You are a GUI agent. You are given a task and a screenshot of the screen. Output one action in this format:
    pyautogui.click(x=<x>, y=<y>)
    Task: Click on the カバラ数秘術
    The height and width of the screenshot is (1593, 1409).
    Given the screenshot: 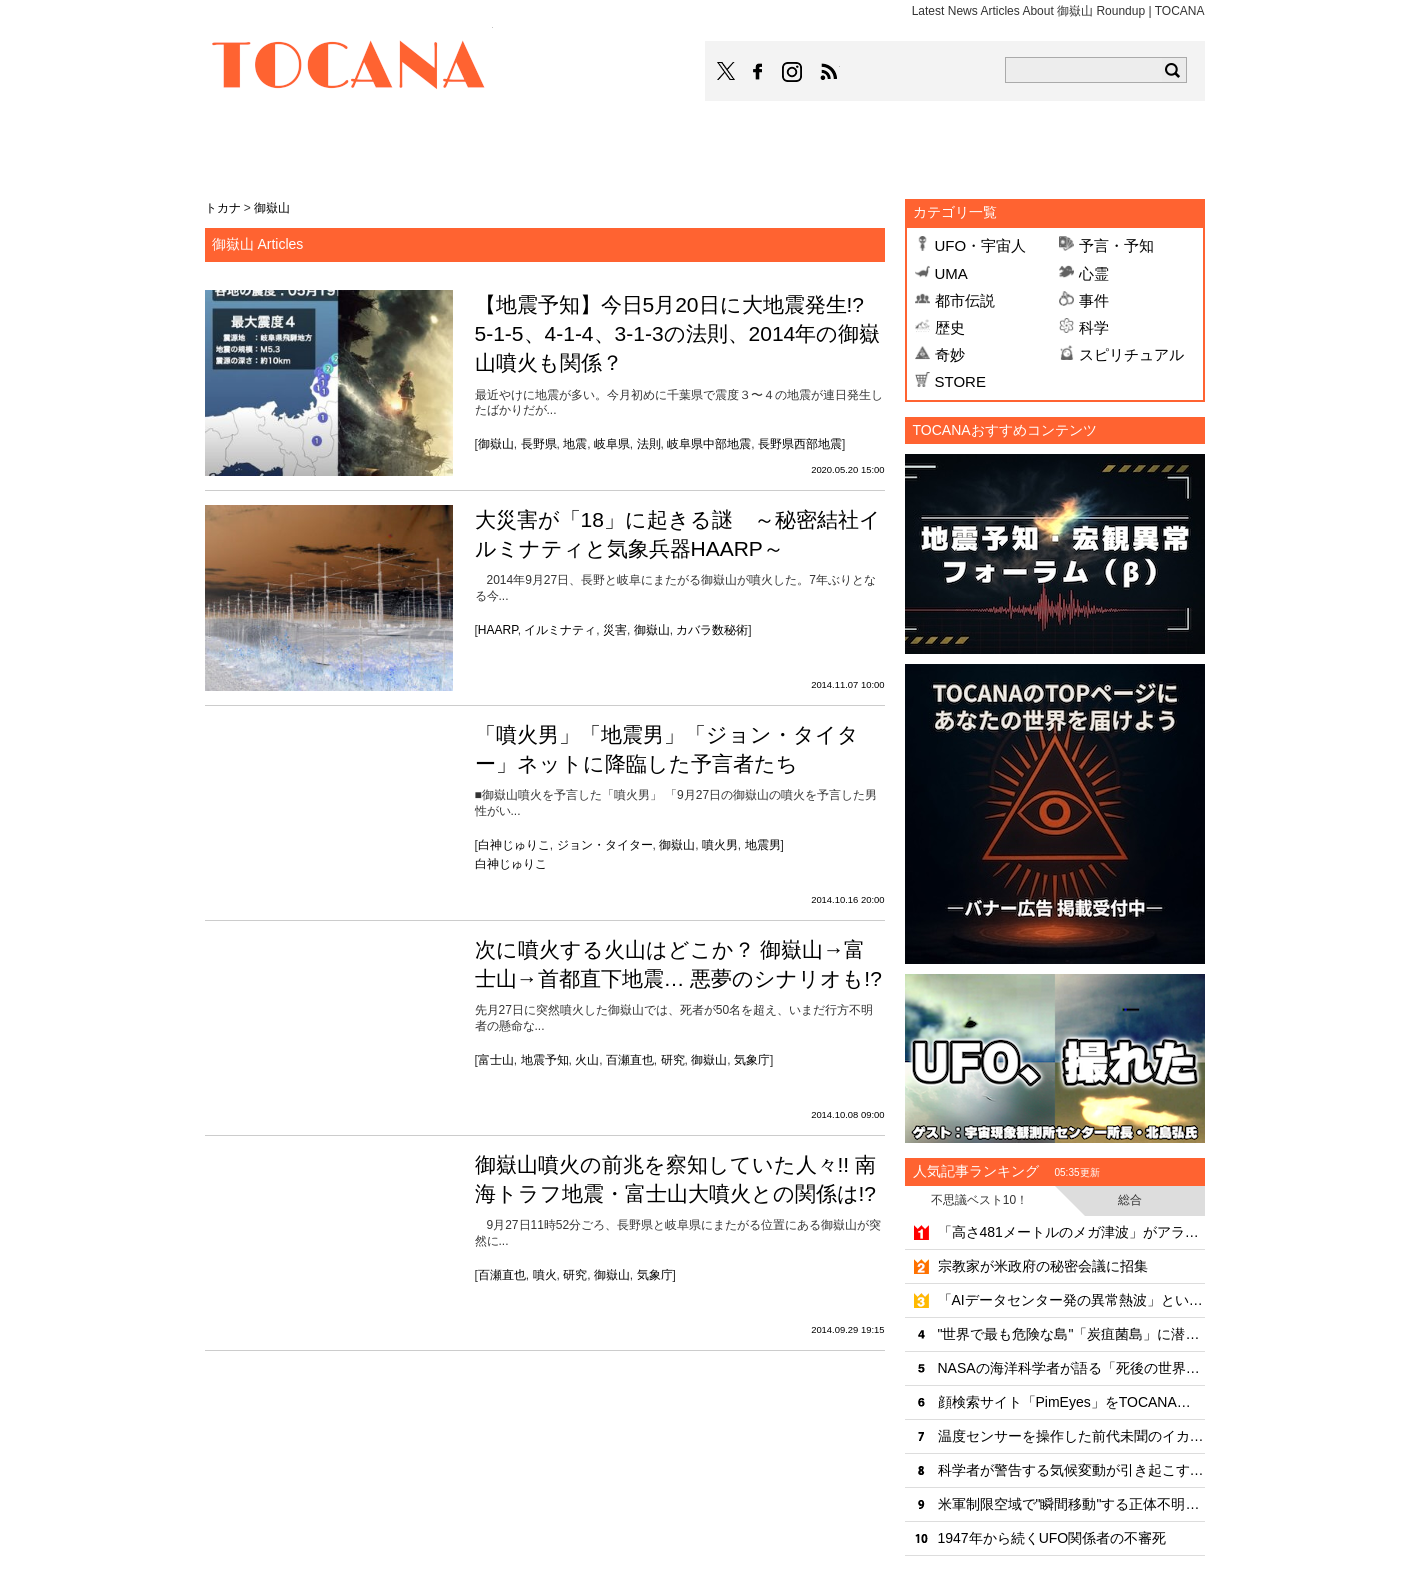 What is the action you would take?
    pyautogui.click(x=712, y=630)
    